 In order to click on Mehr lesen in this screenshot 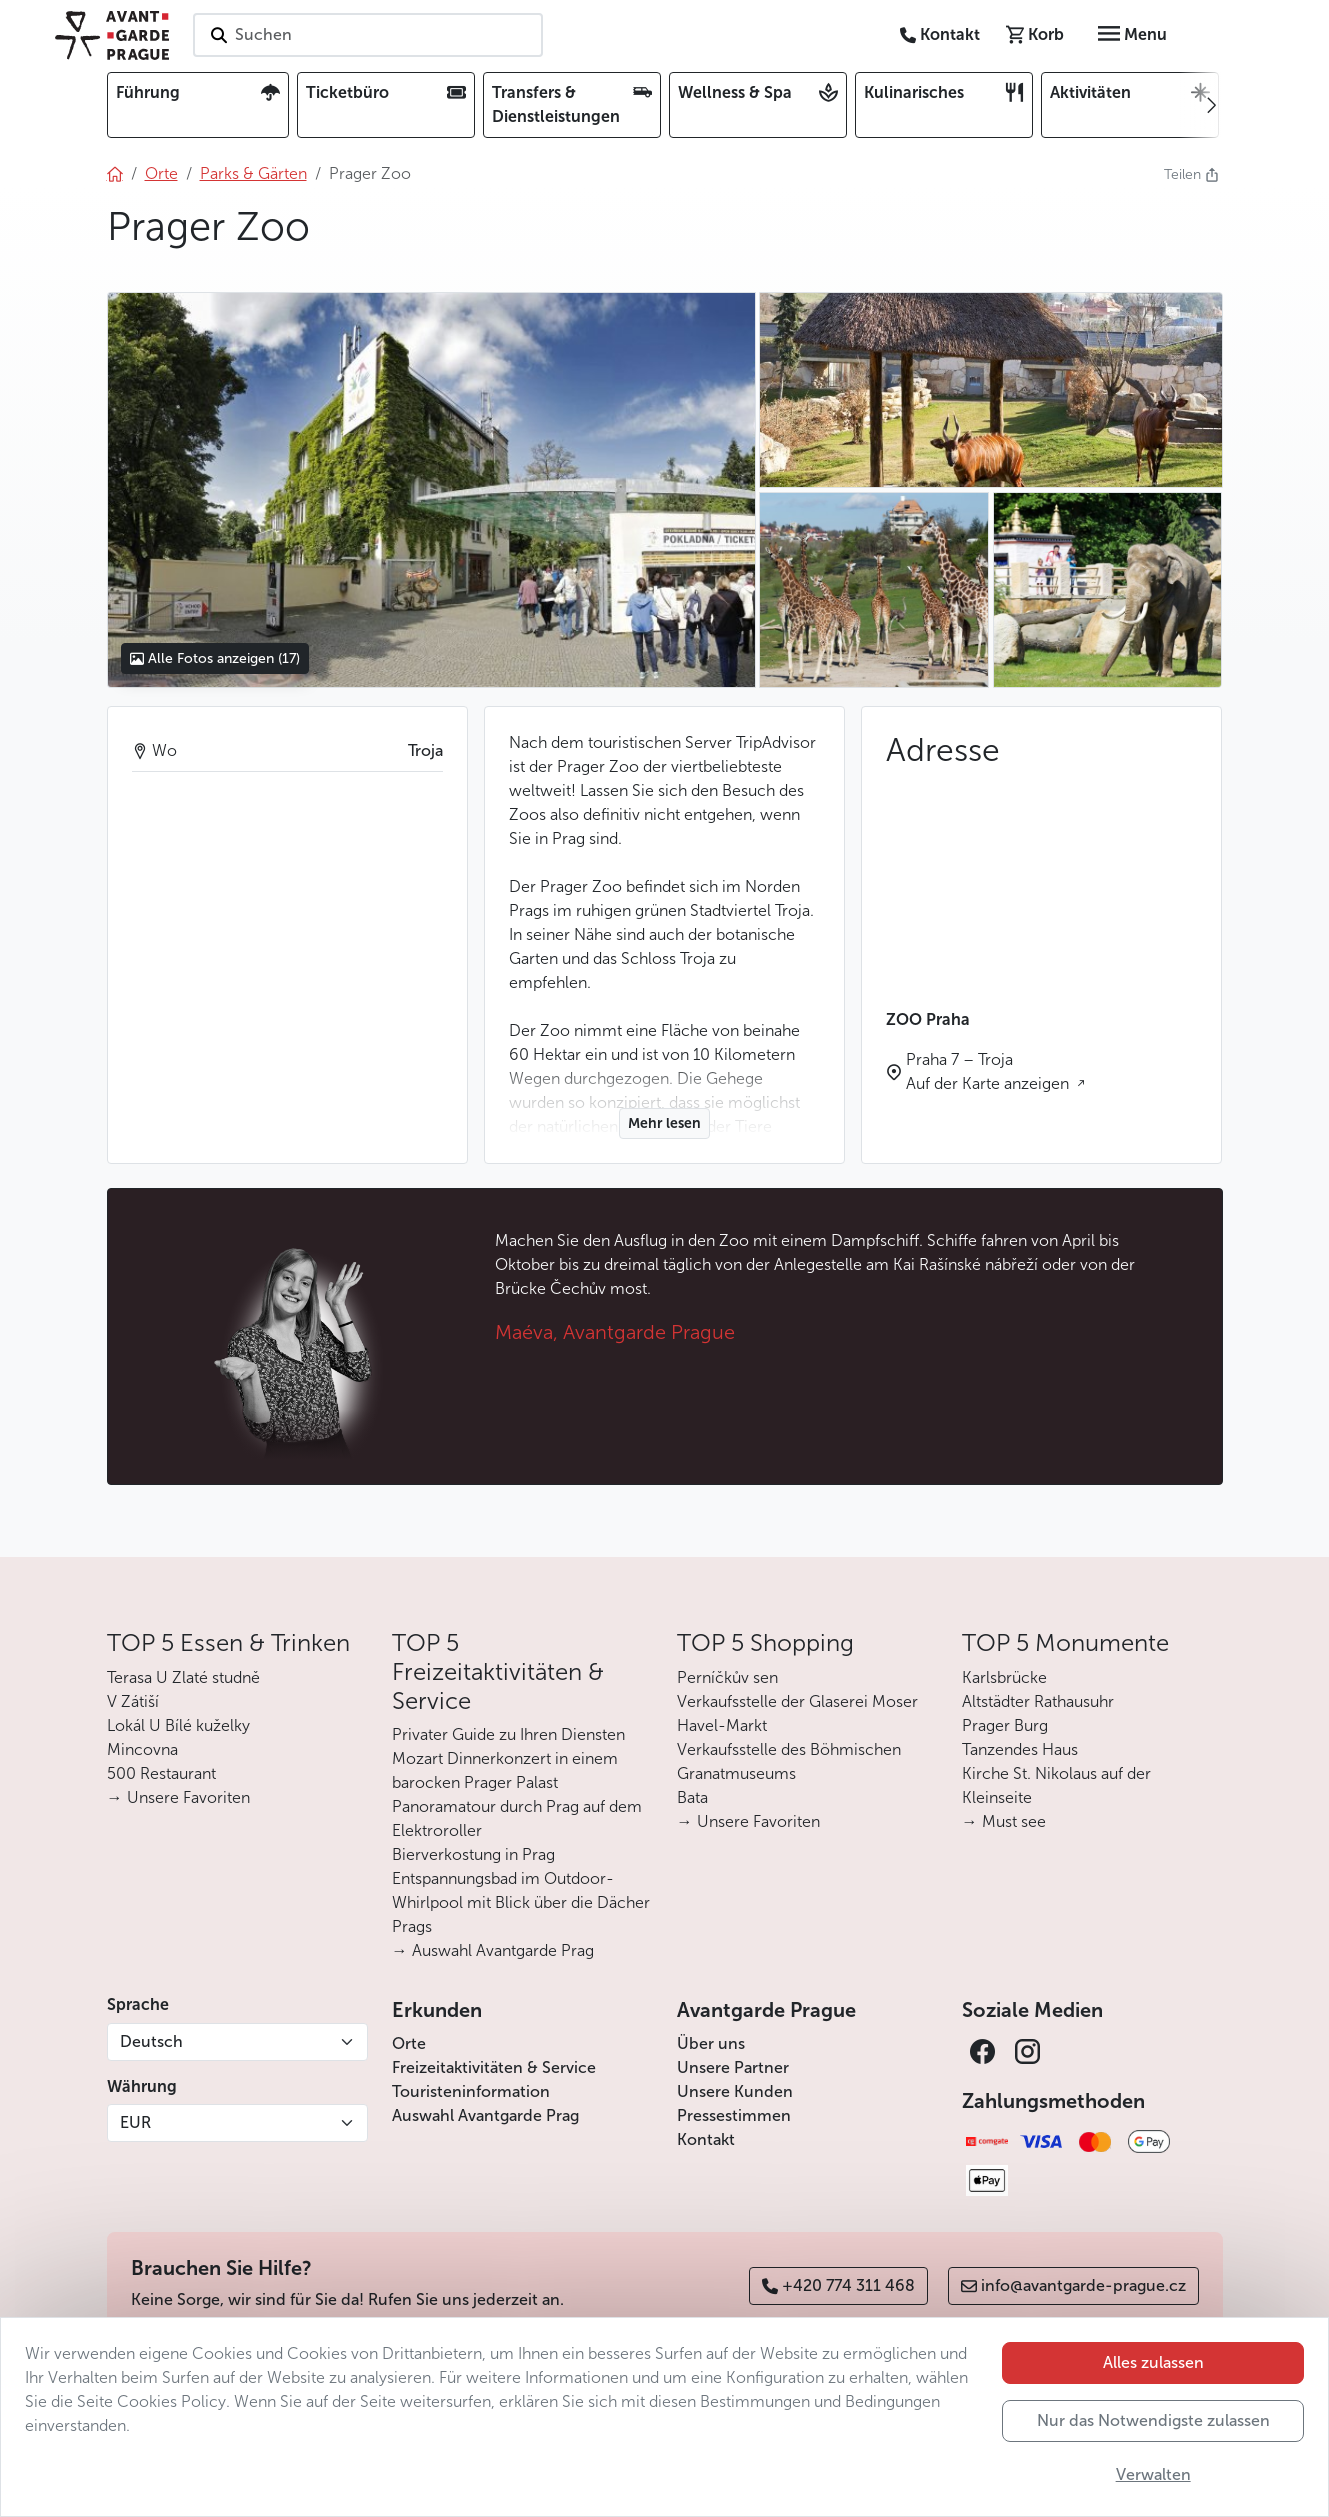, I will do `click(664, 1123)`.